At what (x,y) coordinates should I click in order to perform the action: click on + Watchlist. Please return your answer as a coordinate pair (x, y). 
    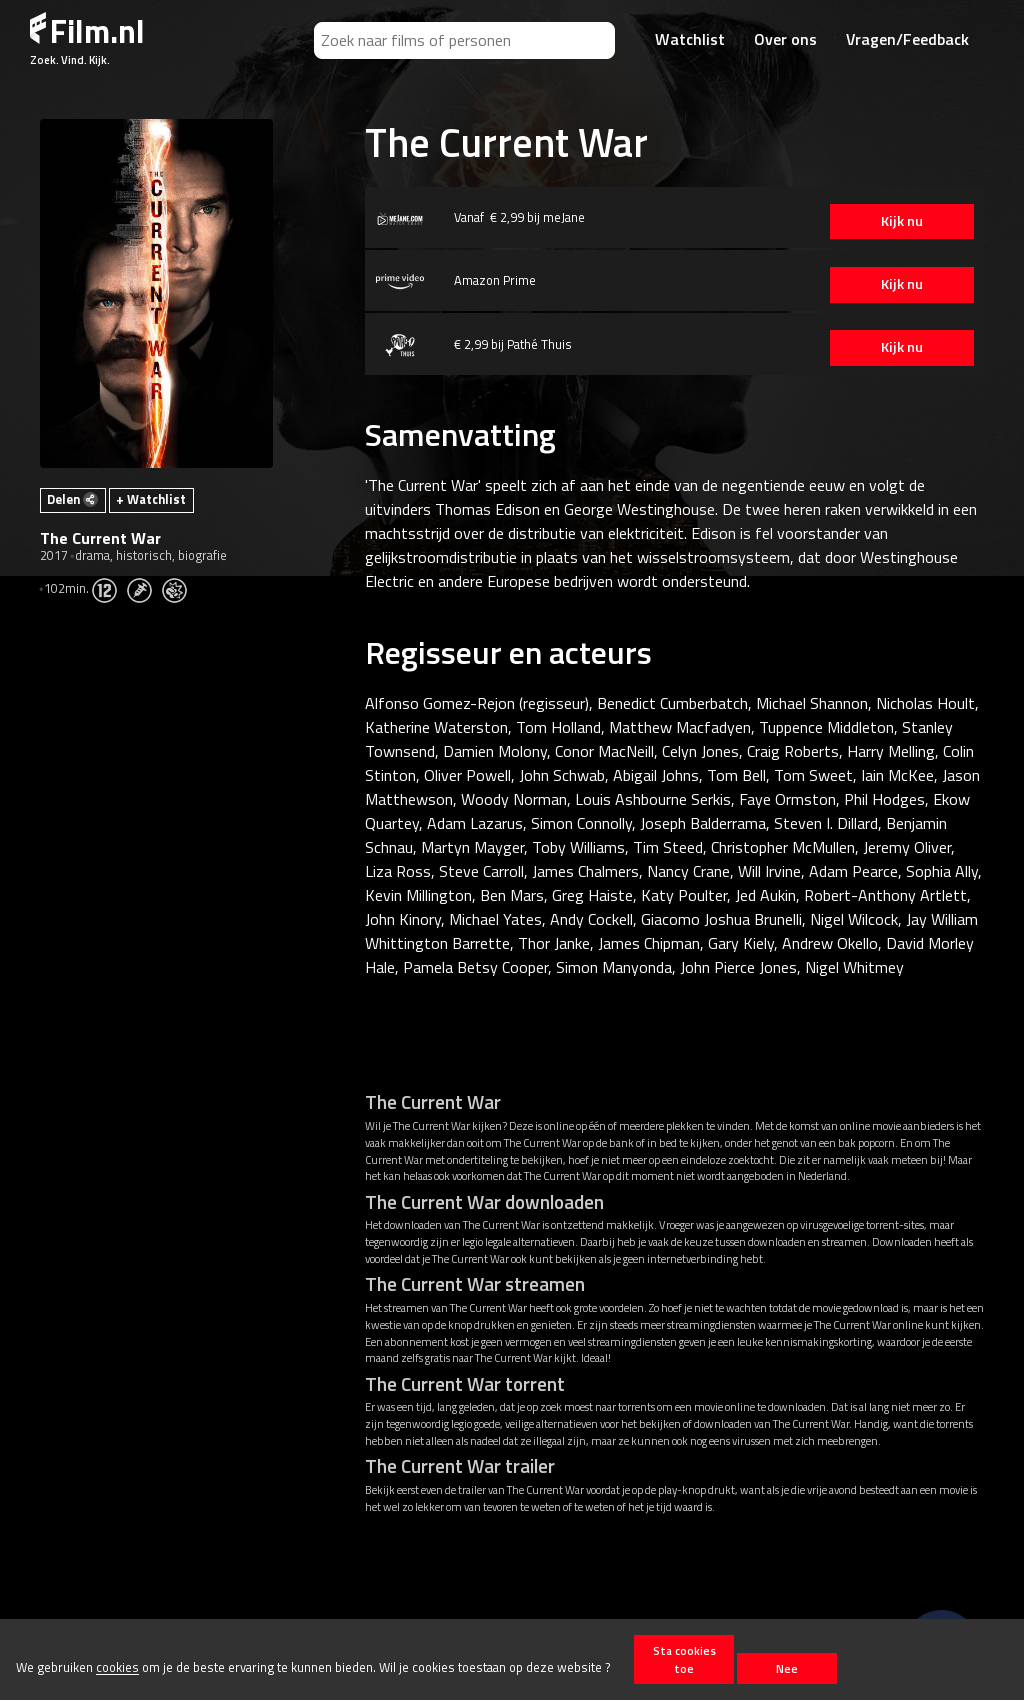
    Looking at the image, I should click on (151, 499).